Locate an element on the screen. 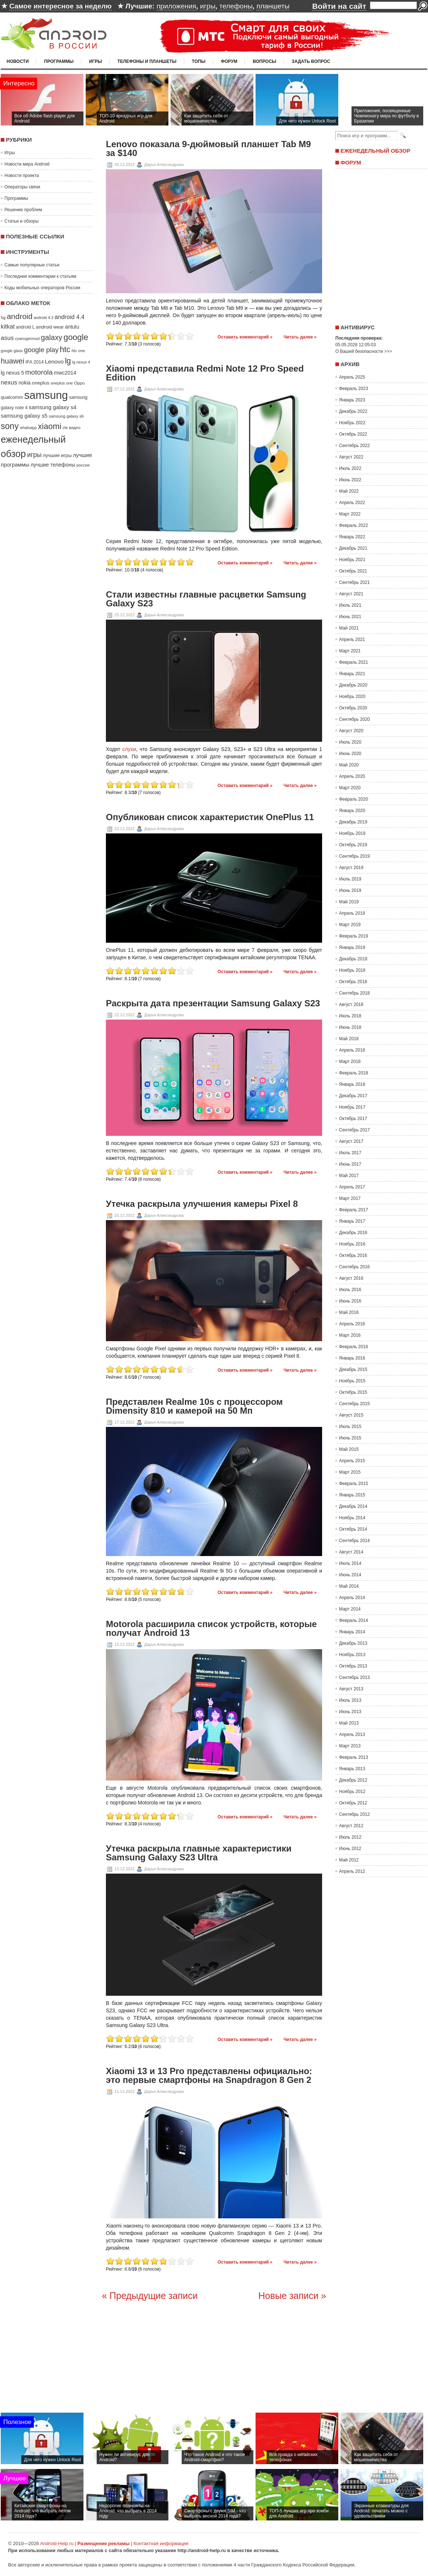 This screenshot has width=428, height=2576. Апрель 2015 is located at coordinates (352, 1460).